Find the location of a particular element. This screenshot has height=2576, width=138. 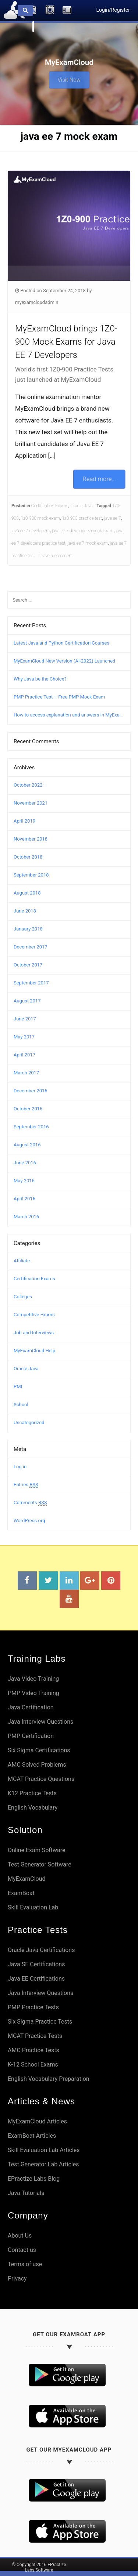

Affiliate is located at coordinates (22, 1260).